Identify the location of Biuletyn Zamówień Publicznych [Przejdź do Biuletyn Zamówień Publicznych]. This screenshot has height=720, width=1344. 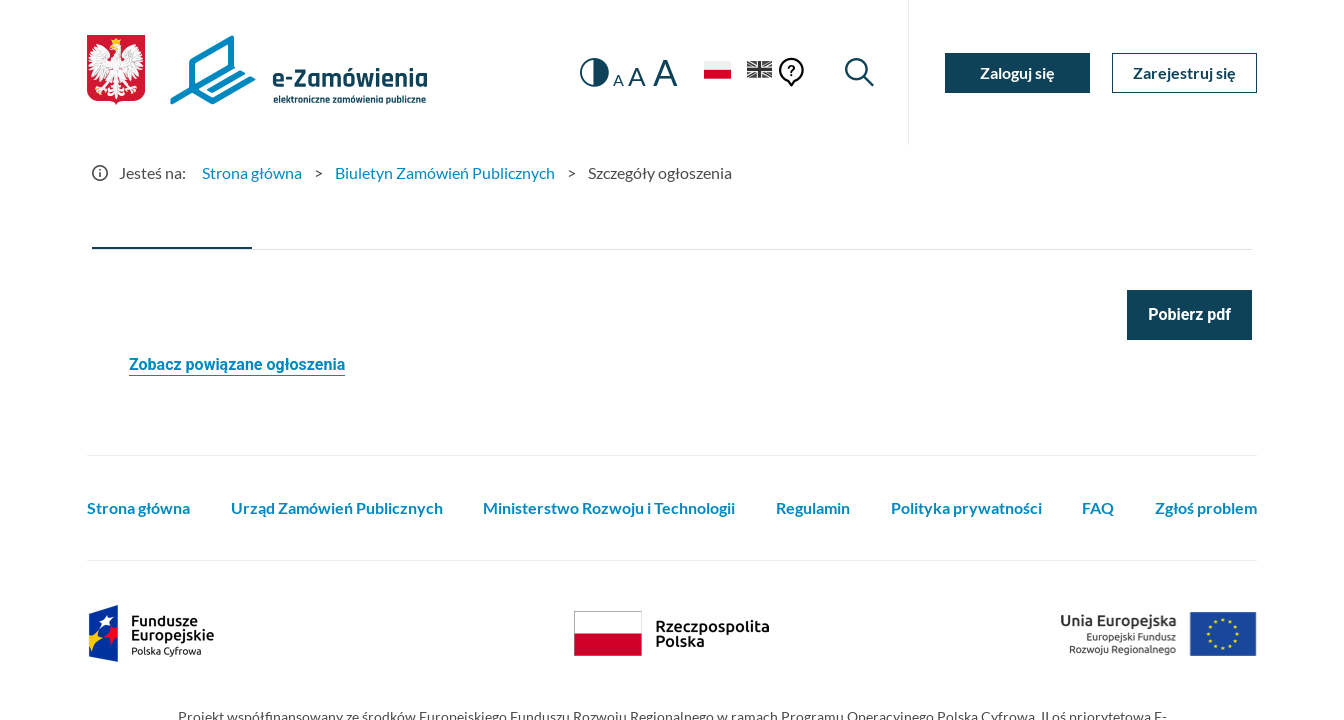
(445, 172).